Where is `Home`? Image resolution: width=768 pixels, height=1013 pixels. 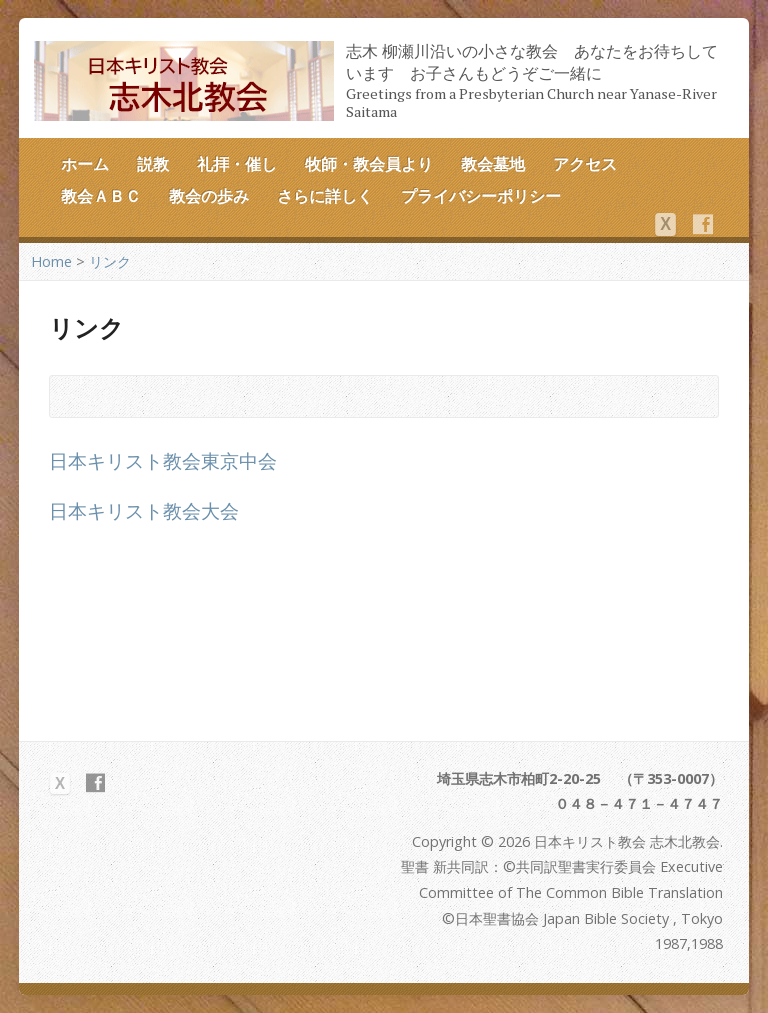 Home is located at coordinates (51, 261).